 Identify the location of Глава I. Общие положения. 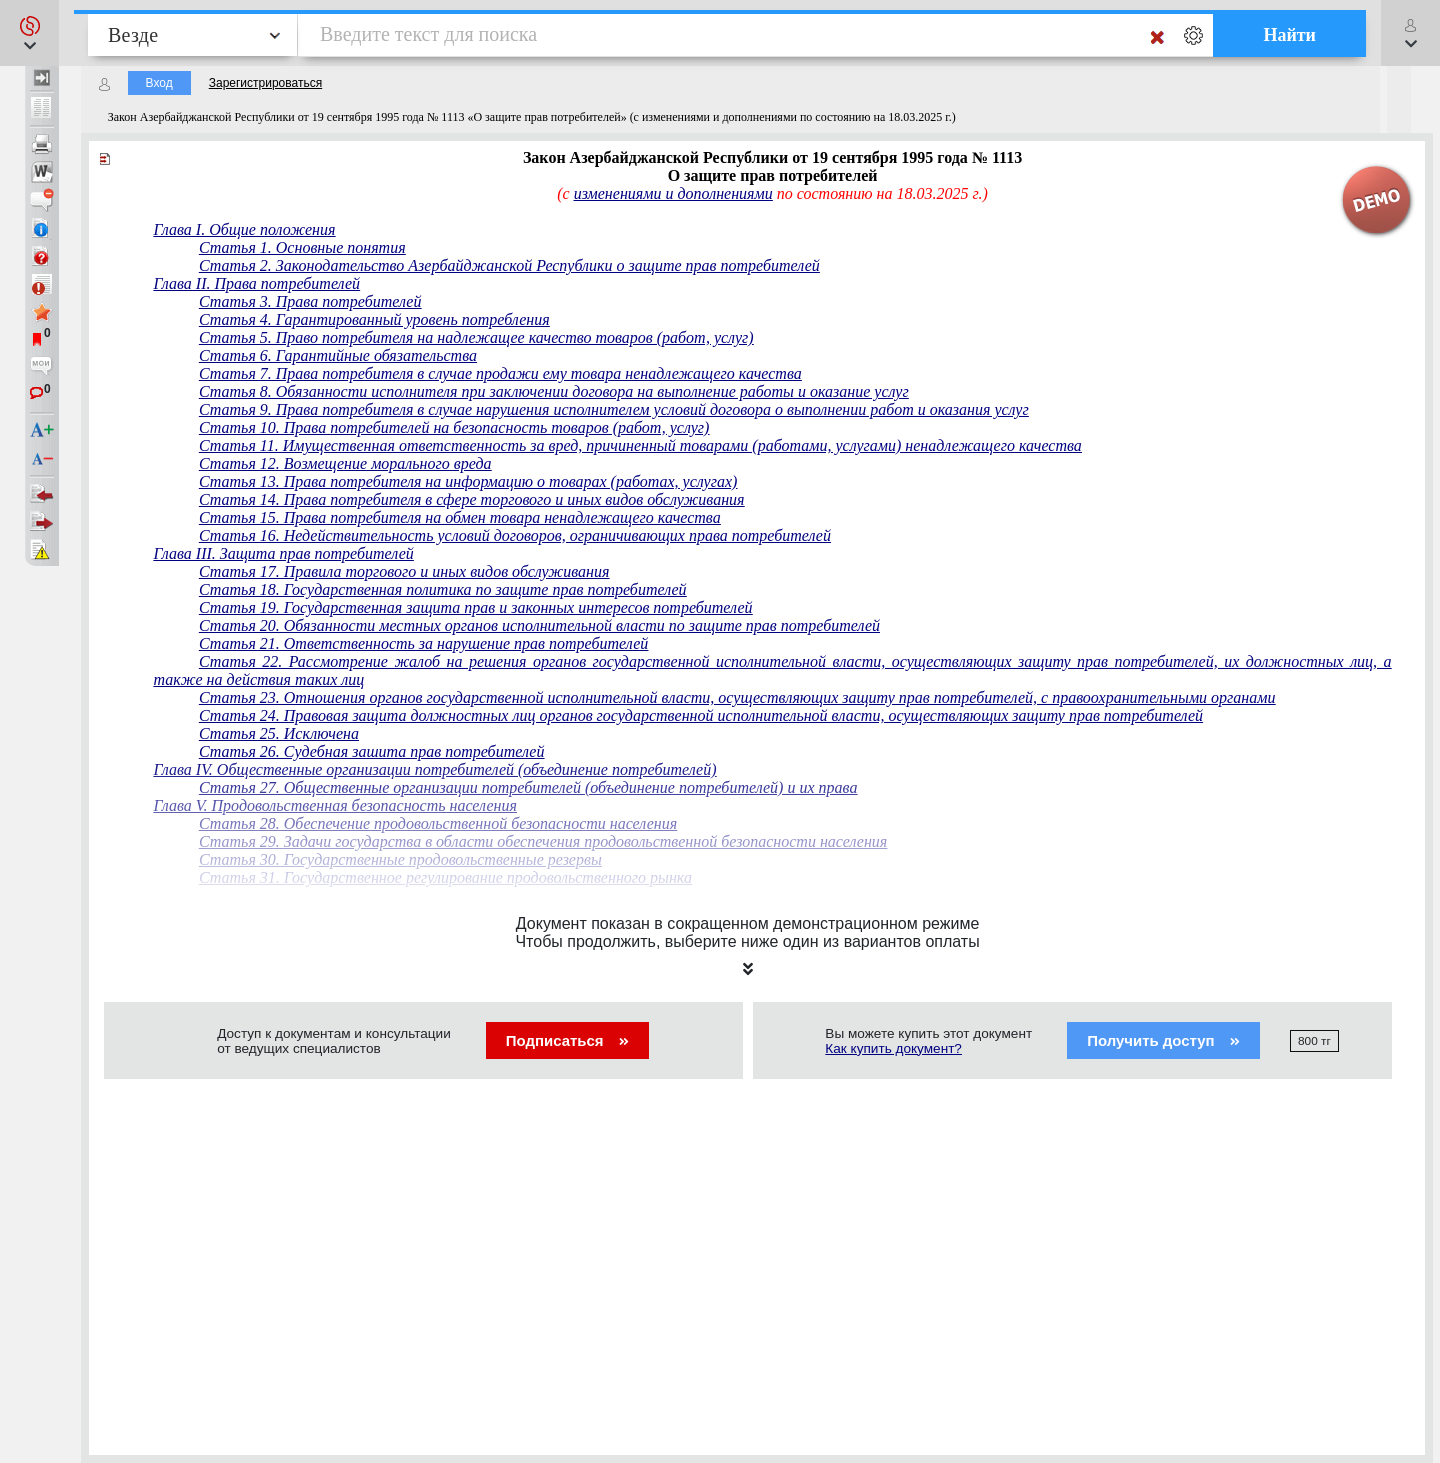
(245, 229).